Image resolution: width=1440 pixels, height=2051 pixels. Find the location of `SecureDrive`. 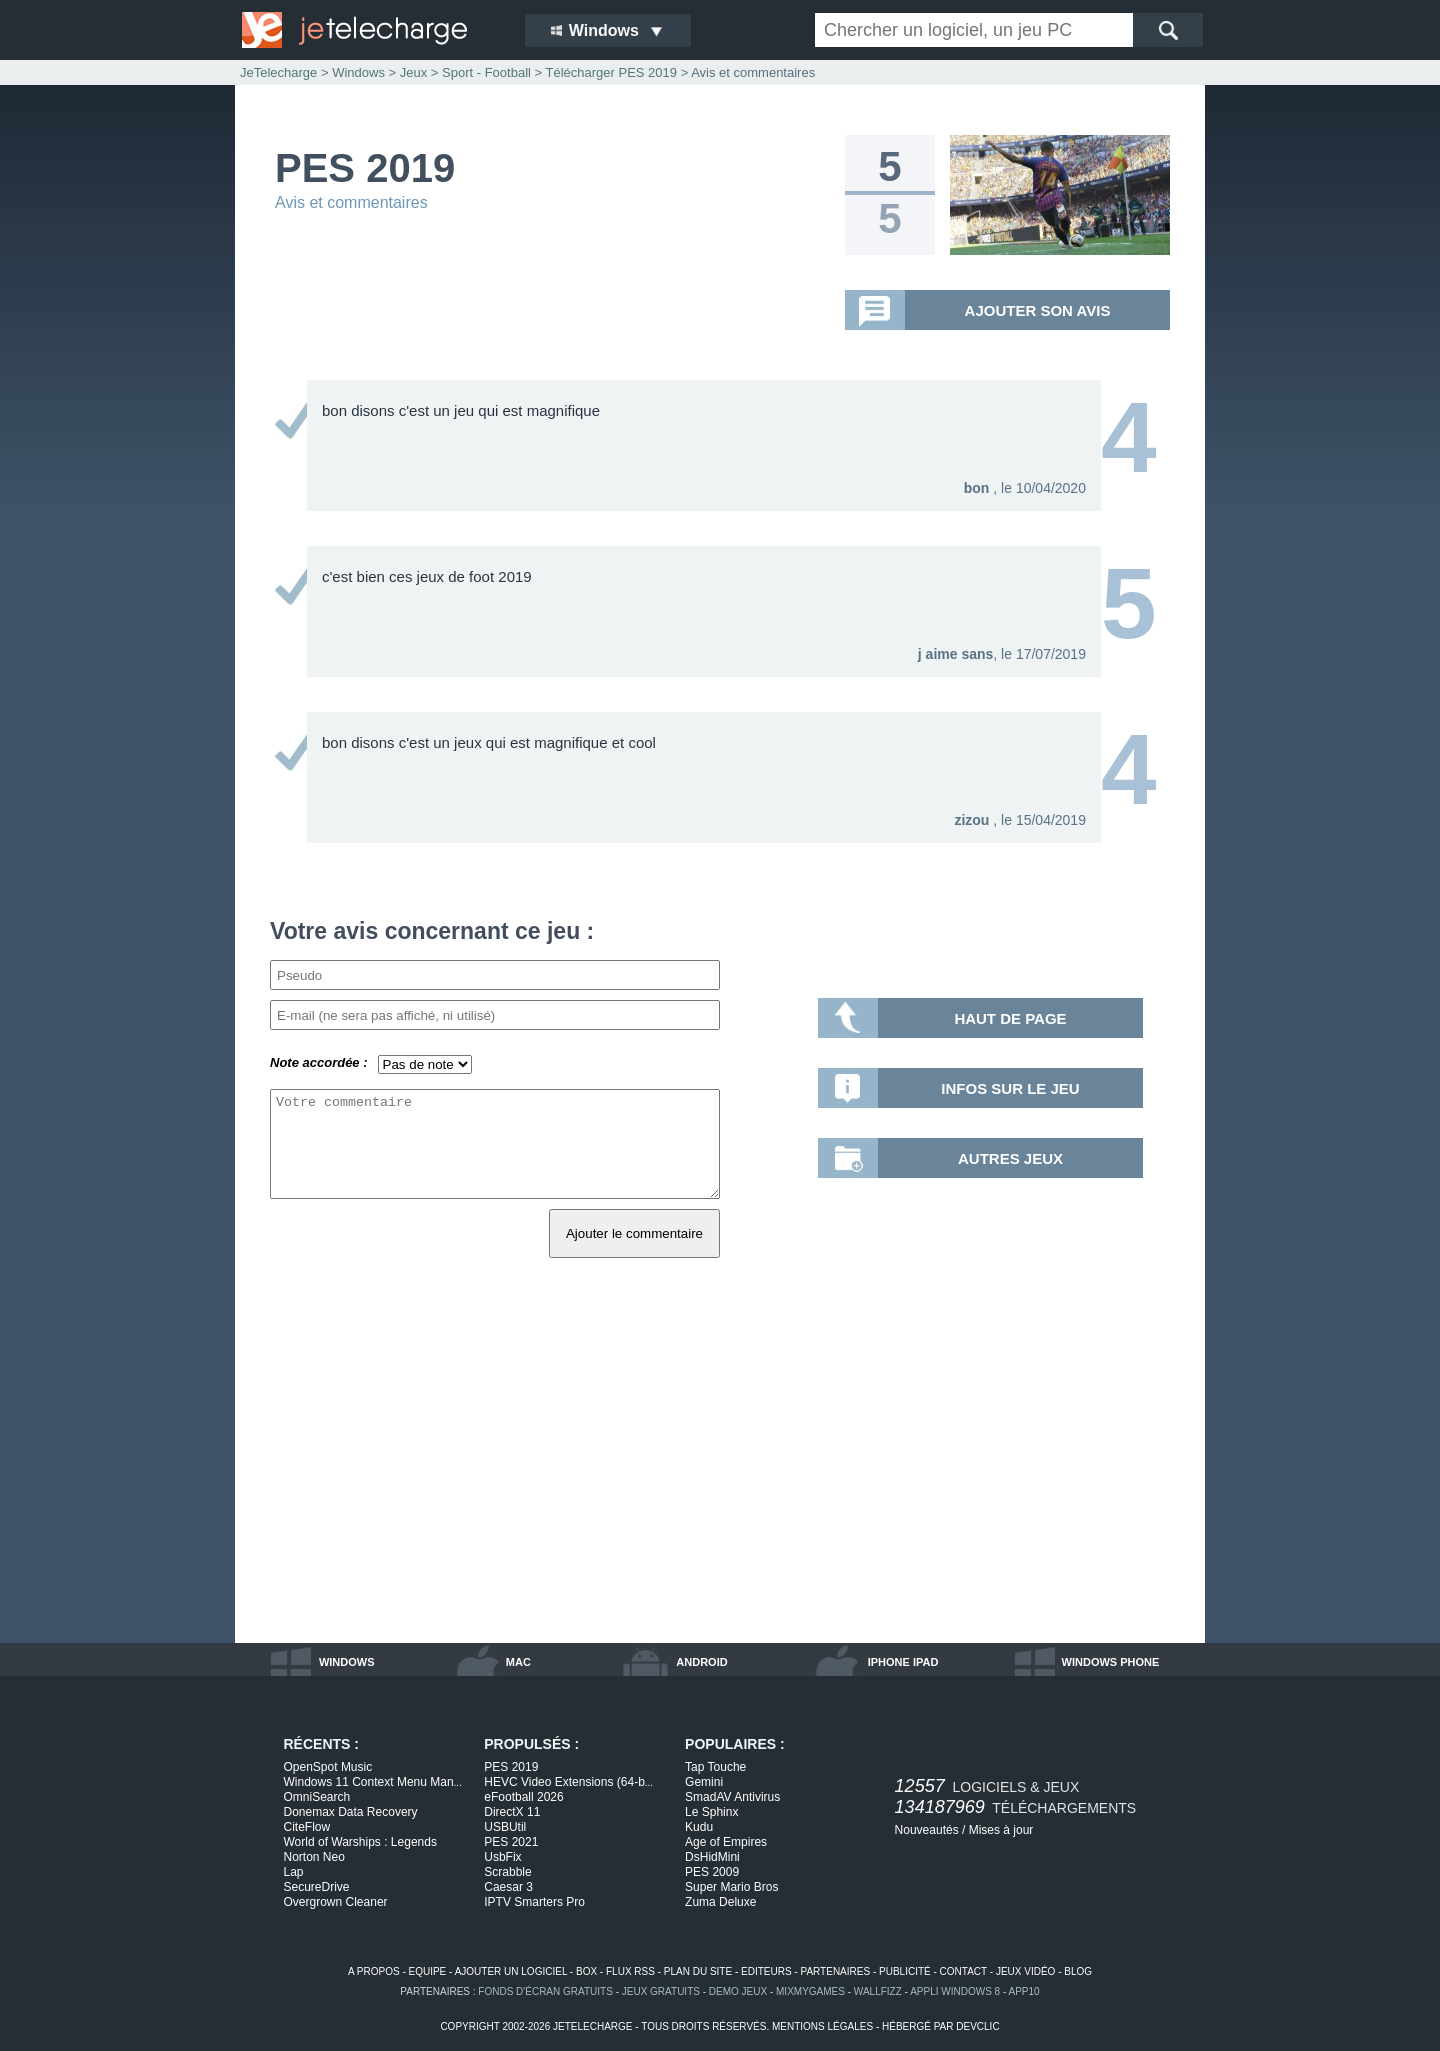

SecureDrive is located at coordinates (317, 1887).